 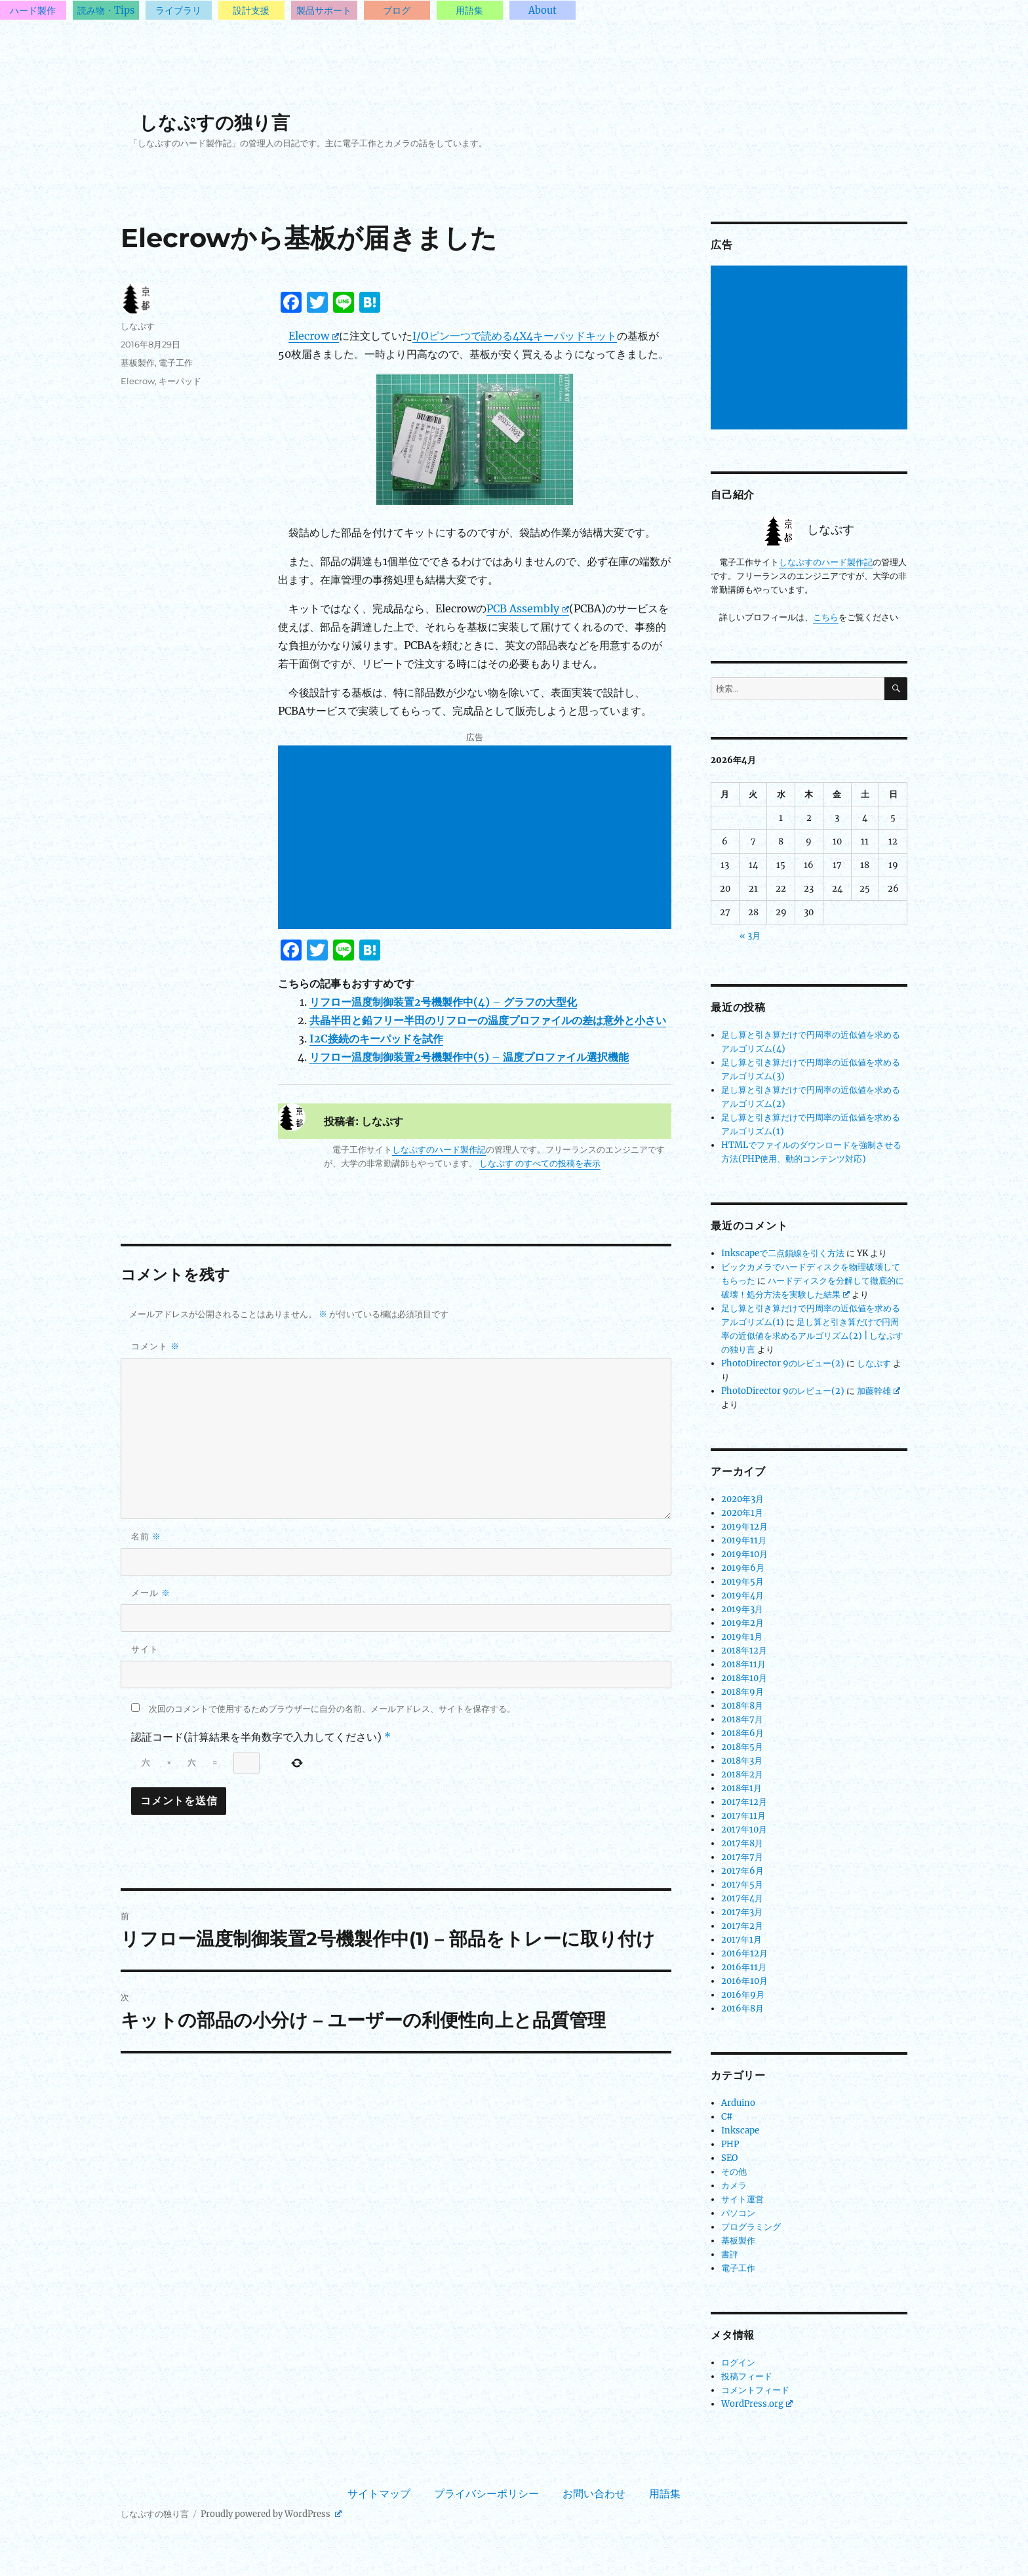 What do you see at coordinates (469, 10) in the screenshot?
I see `用語集` at bounding box center [469, 10].